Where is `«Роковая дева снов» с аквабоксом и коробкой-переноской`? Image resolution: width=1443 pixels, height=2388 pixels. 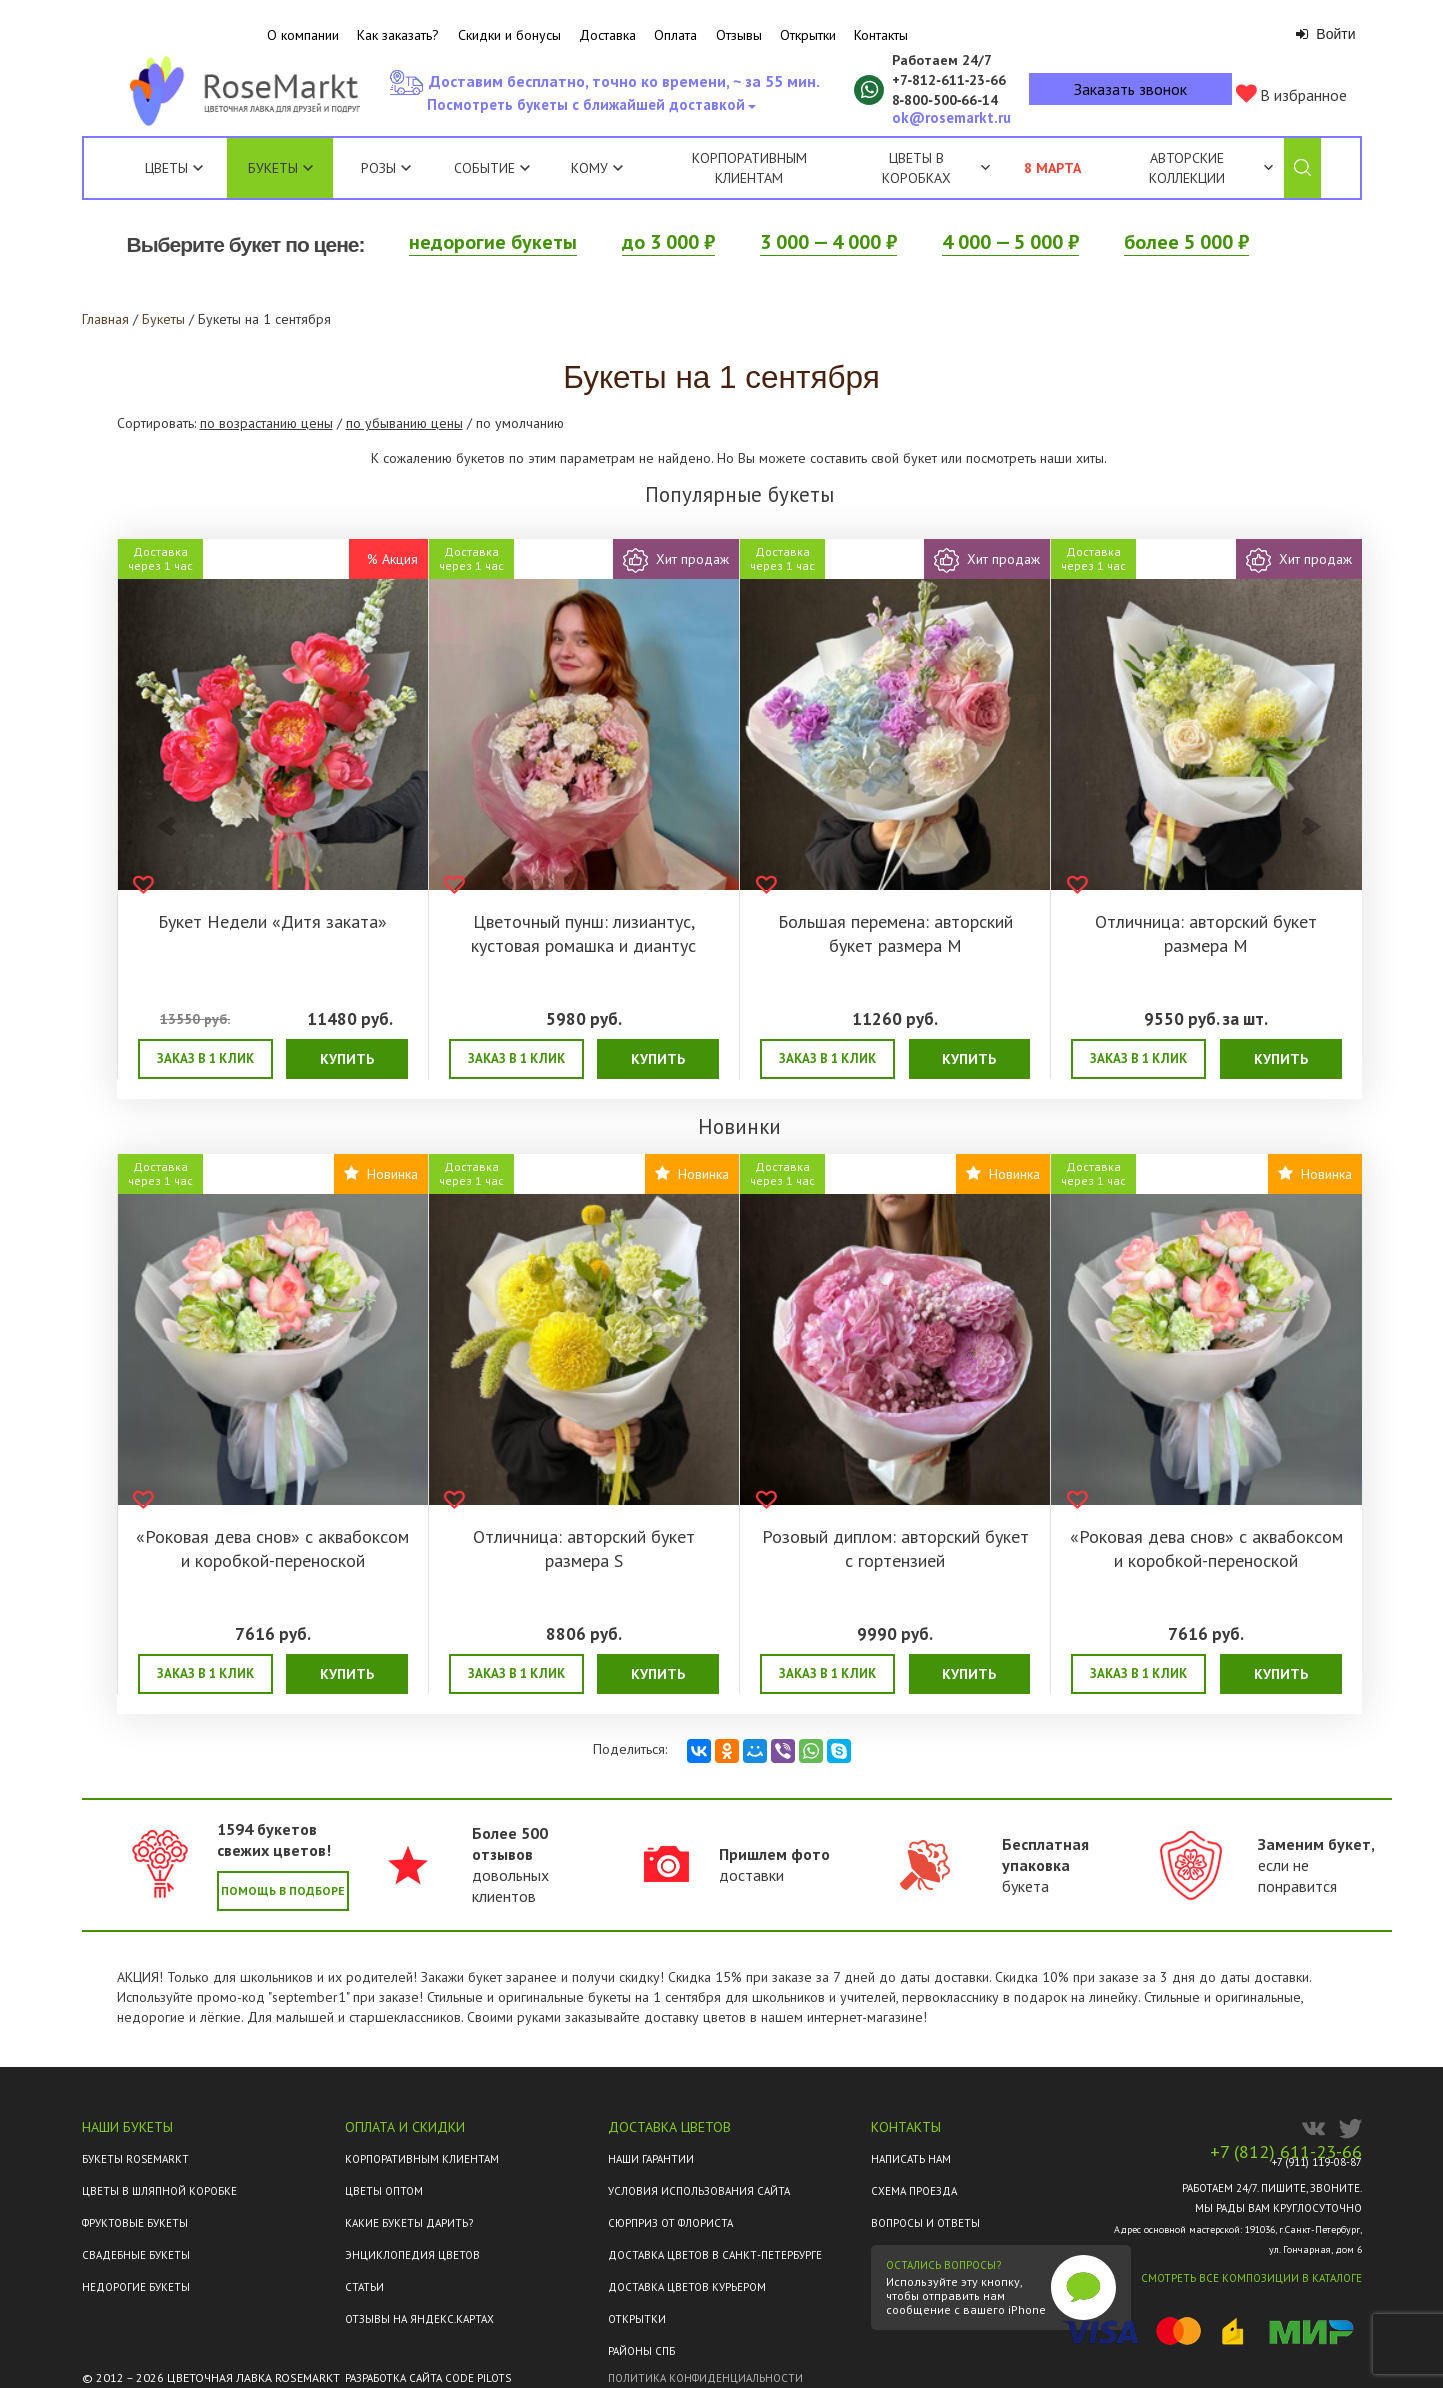
«Роковая дева снов» с аквабоксом и коробкой-переноской is located at coordinates (272, 1548).